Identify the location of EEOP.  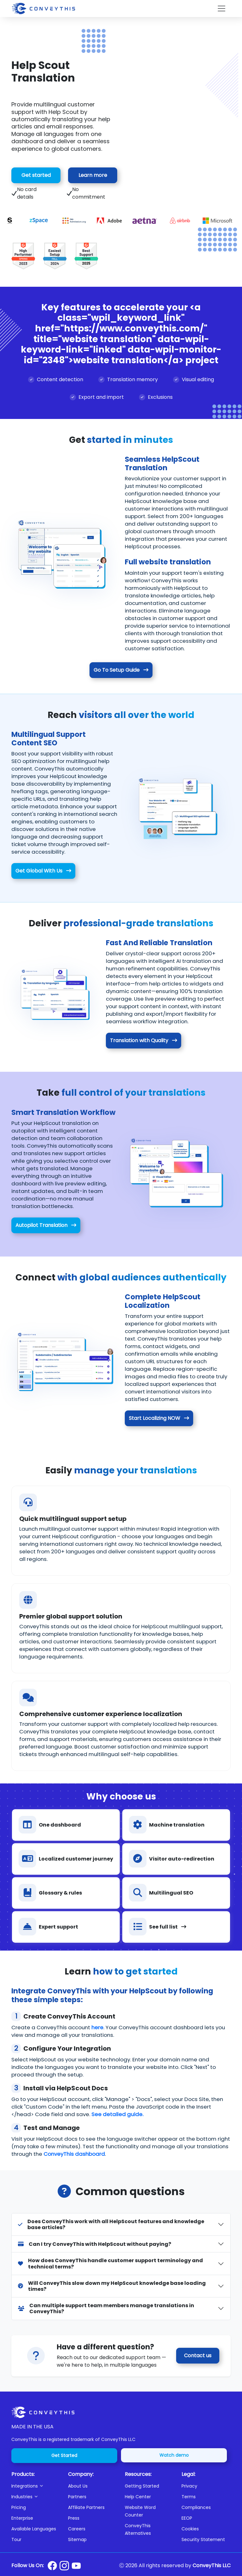
(187, 2518).